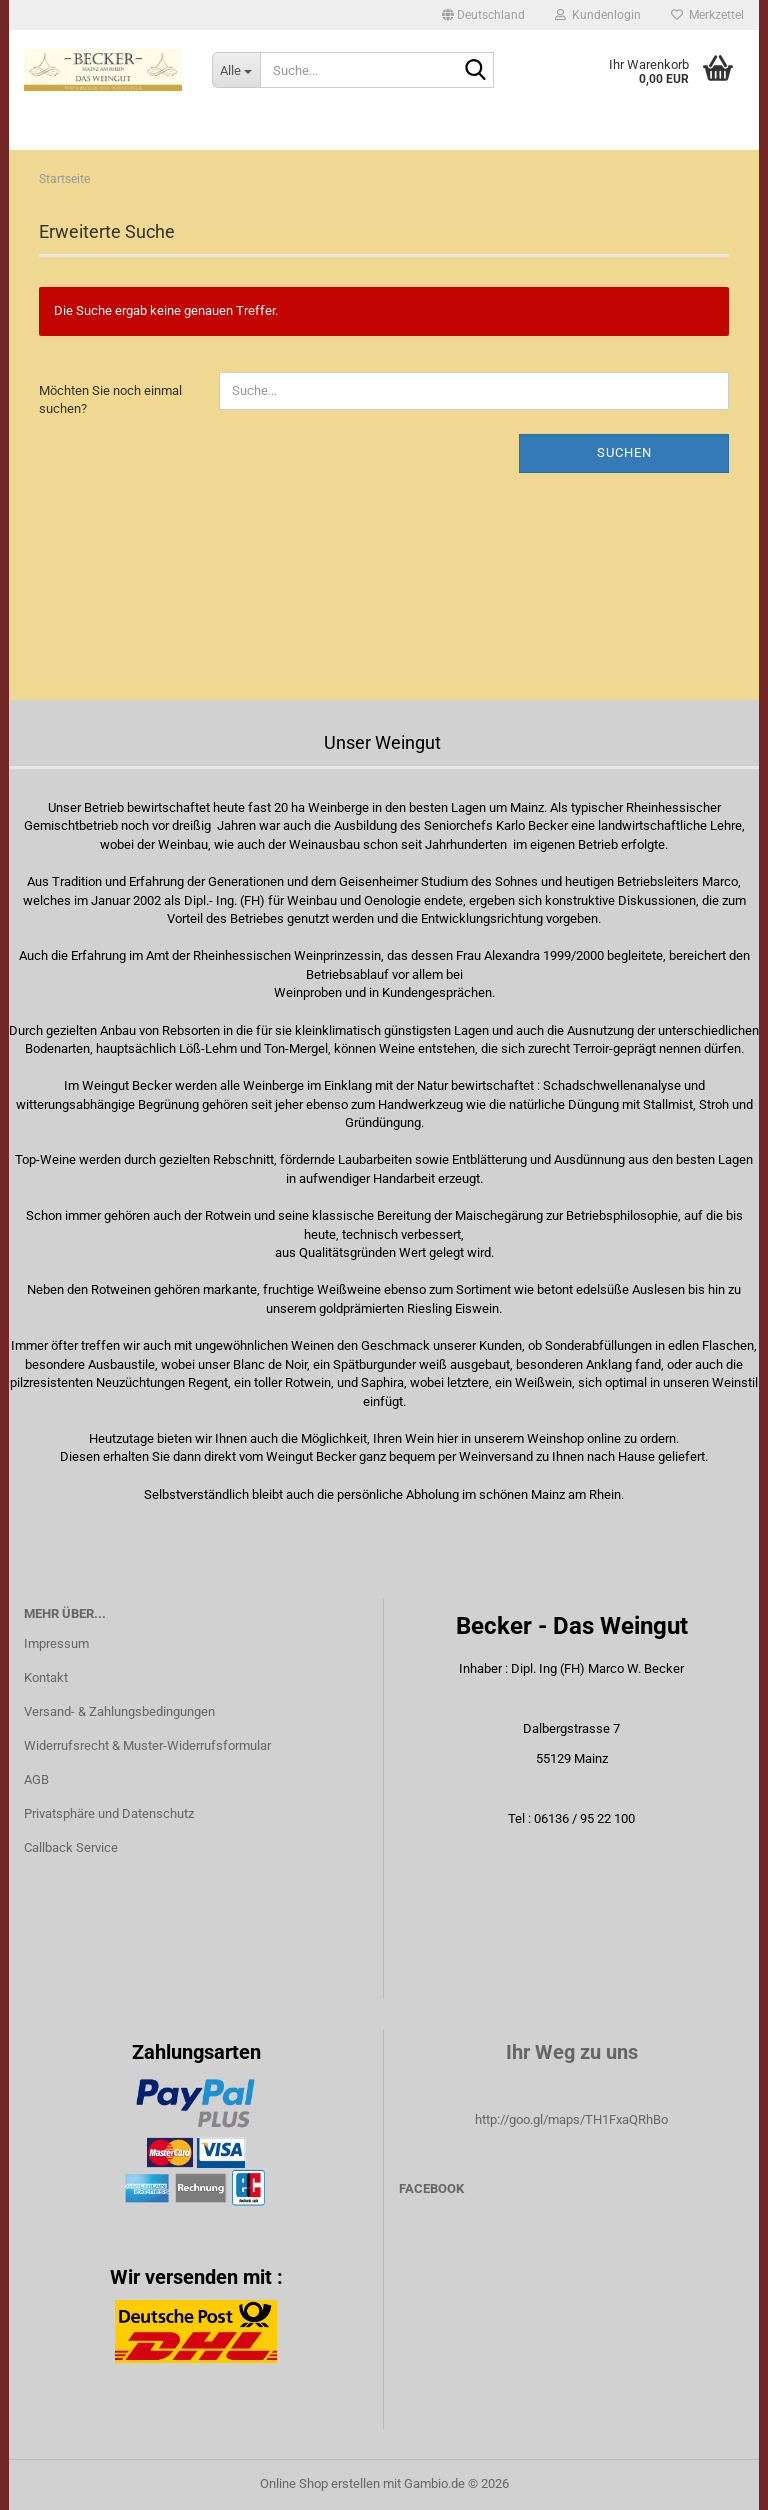  I want to click on Widerrufsrecht & Muster-Widerrufsformular, so click(147, 1745).